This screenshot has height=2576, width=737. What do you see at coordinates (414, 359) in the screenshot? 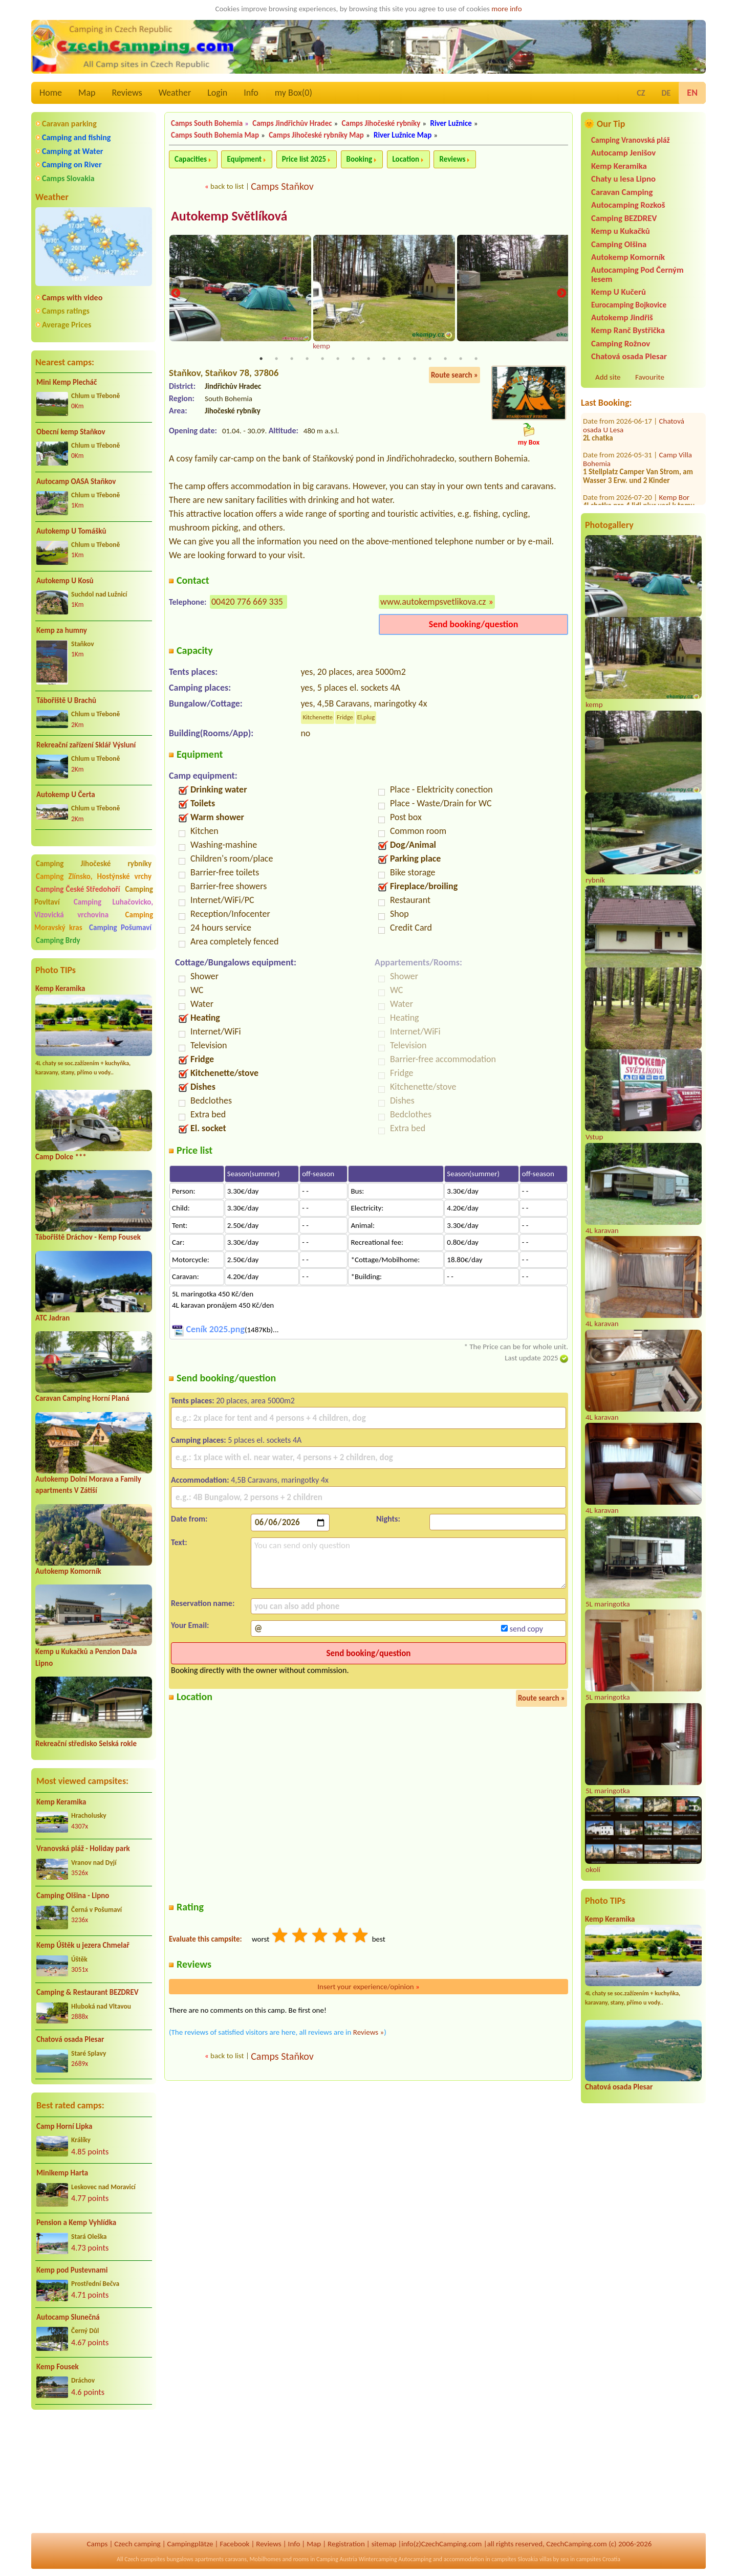
I see `11 [tab]` at bounding box center [414, 359].